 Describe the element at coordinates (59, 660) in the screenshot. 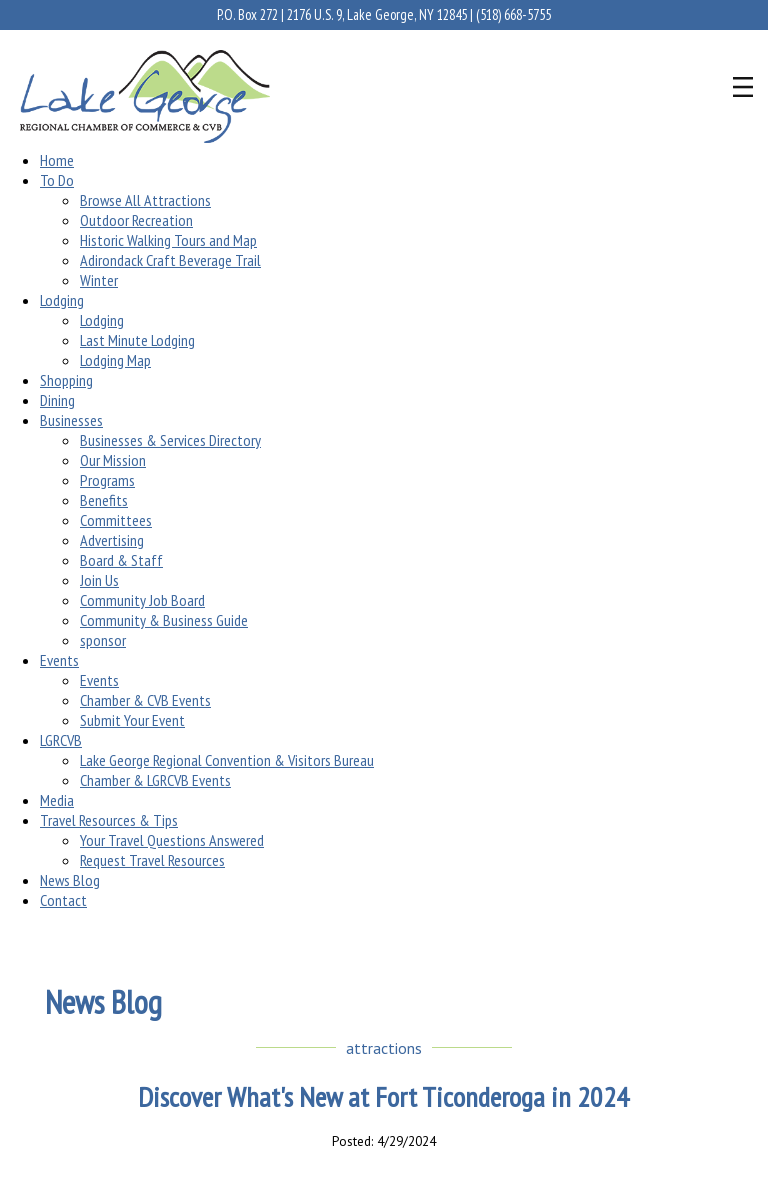

I see `Events` at that location.